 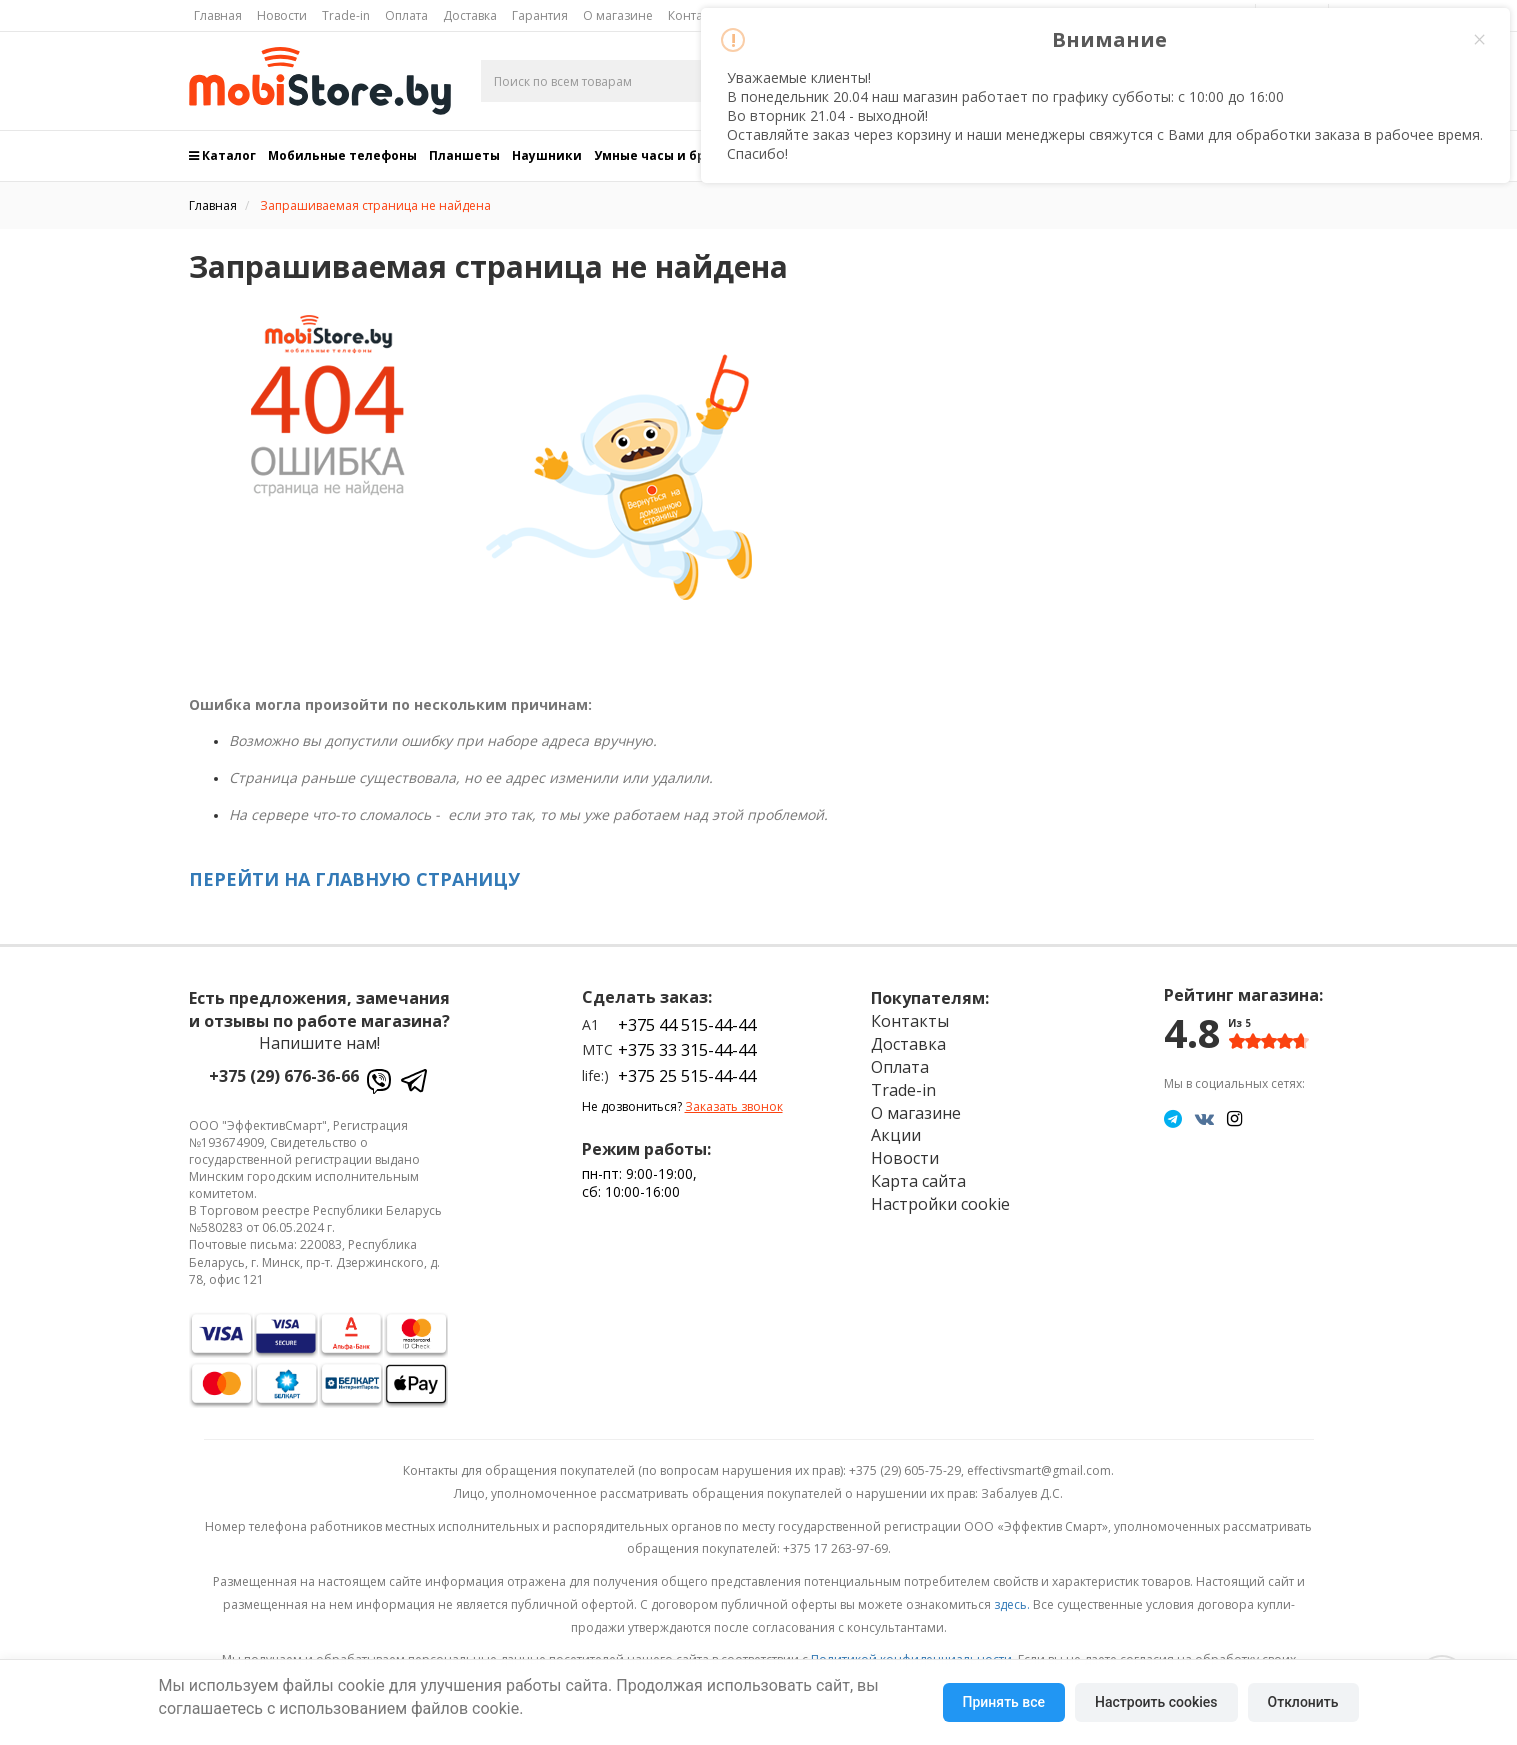 What do you see at coordinates (547, 155) in the screenshot?
I see `Наушники` at bounding box center [547, 155].